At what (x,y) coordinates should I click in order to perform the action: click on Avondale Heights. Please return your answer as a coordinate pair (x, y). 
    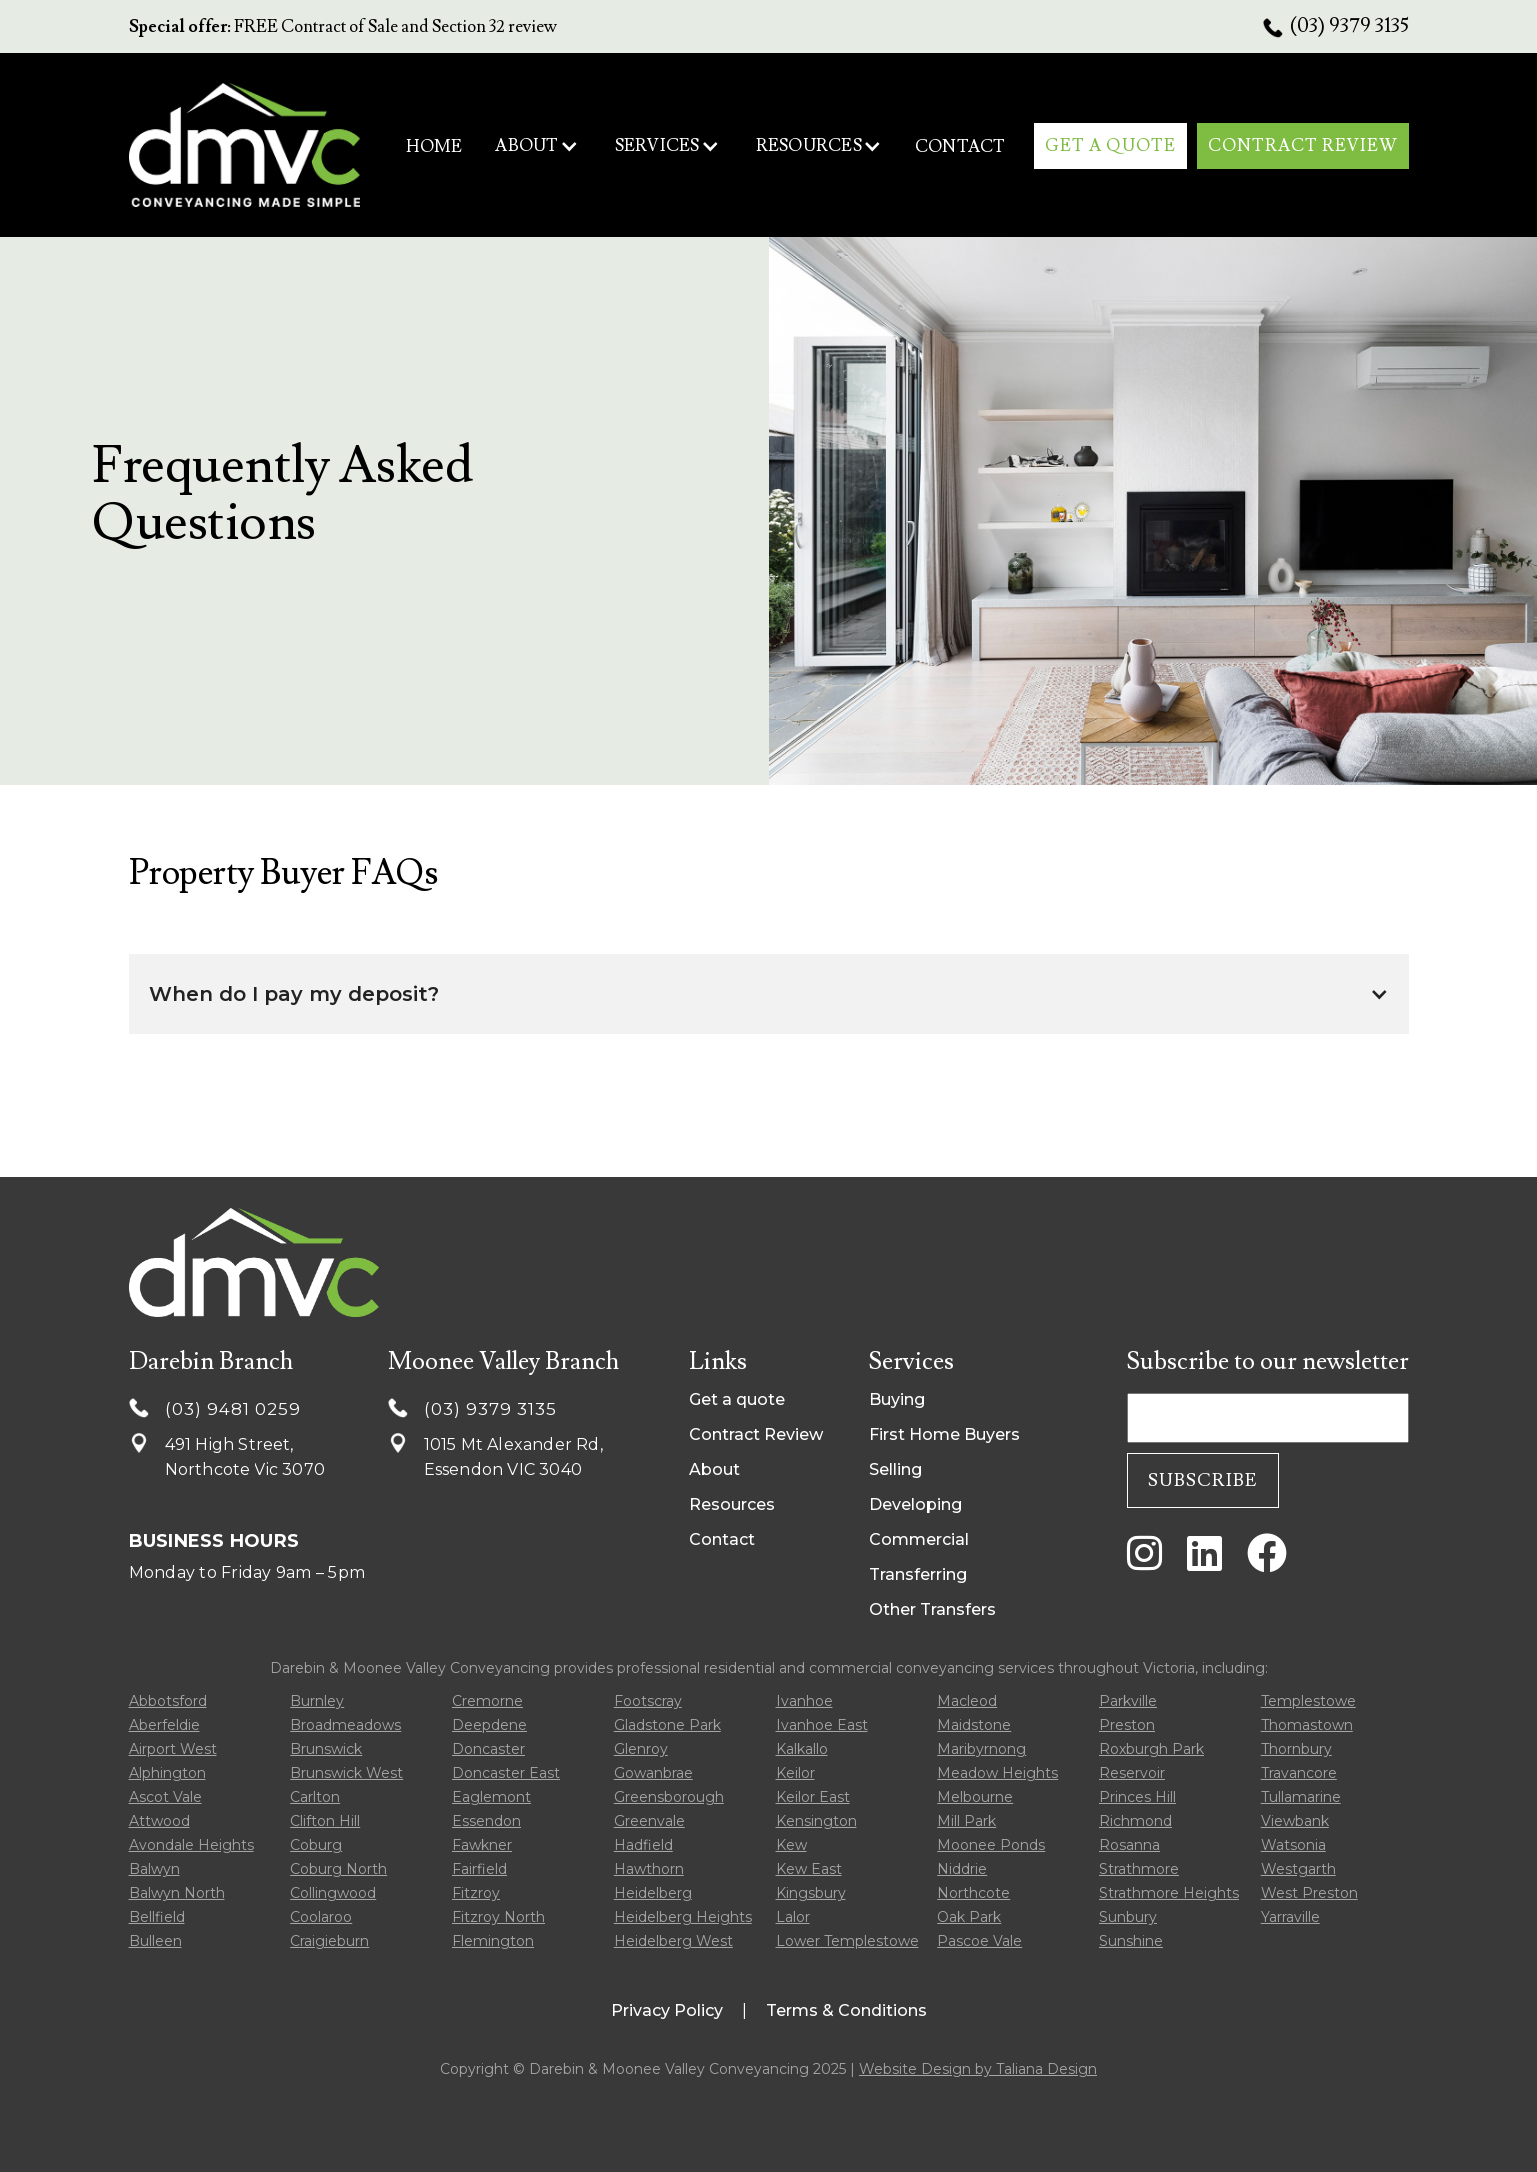
    Looking at the image, I should click on (191, 1845).